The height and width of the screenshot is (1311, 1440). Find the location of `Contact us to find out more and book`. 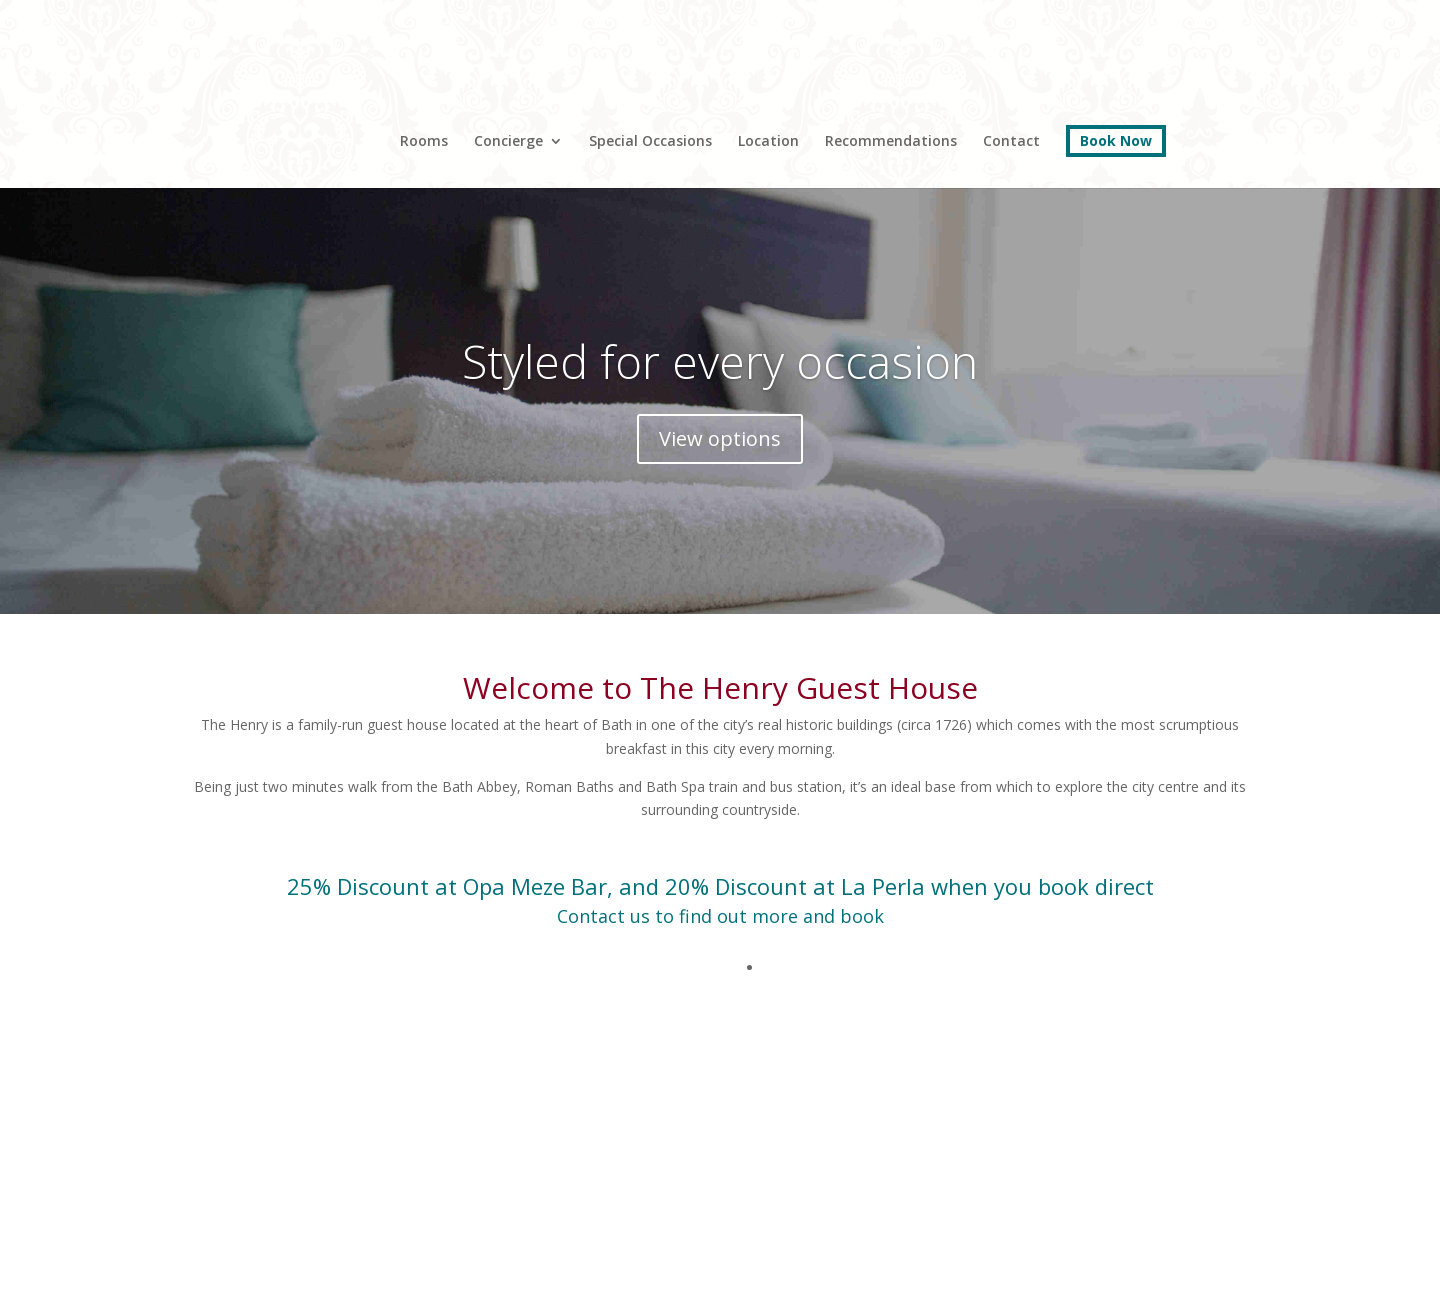

Contact us to find out more and book is located at coordinates (720, 916).